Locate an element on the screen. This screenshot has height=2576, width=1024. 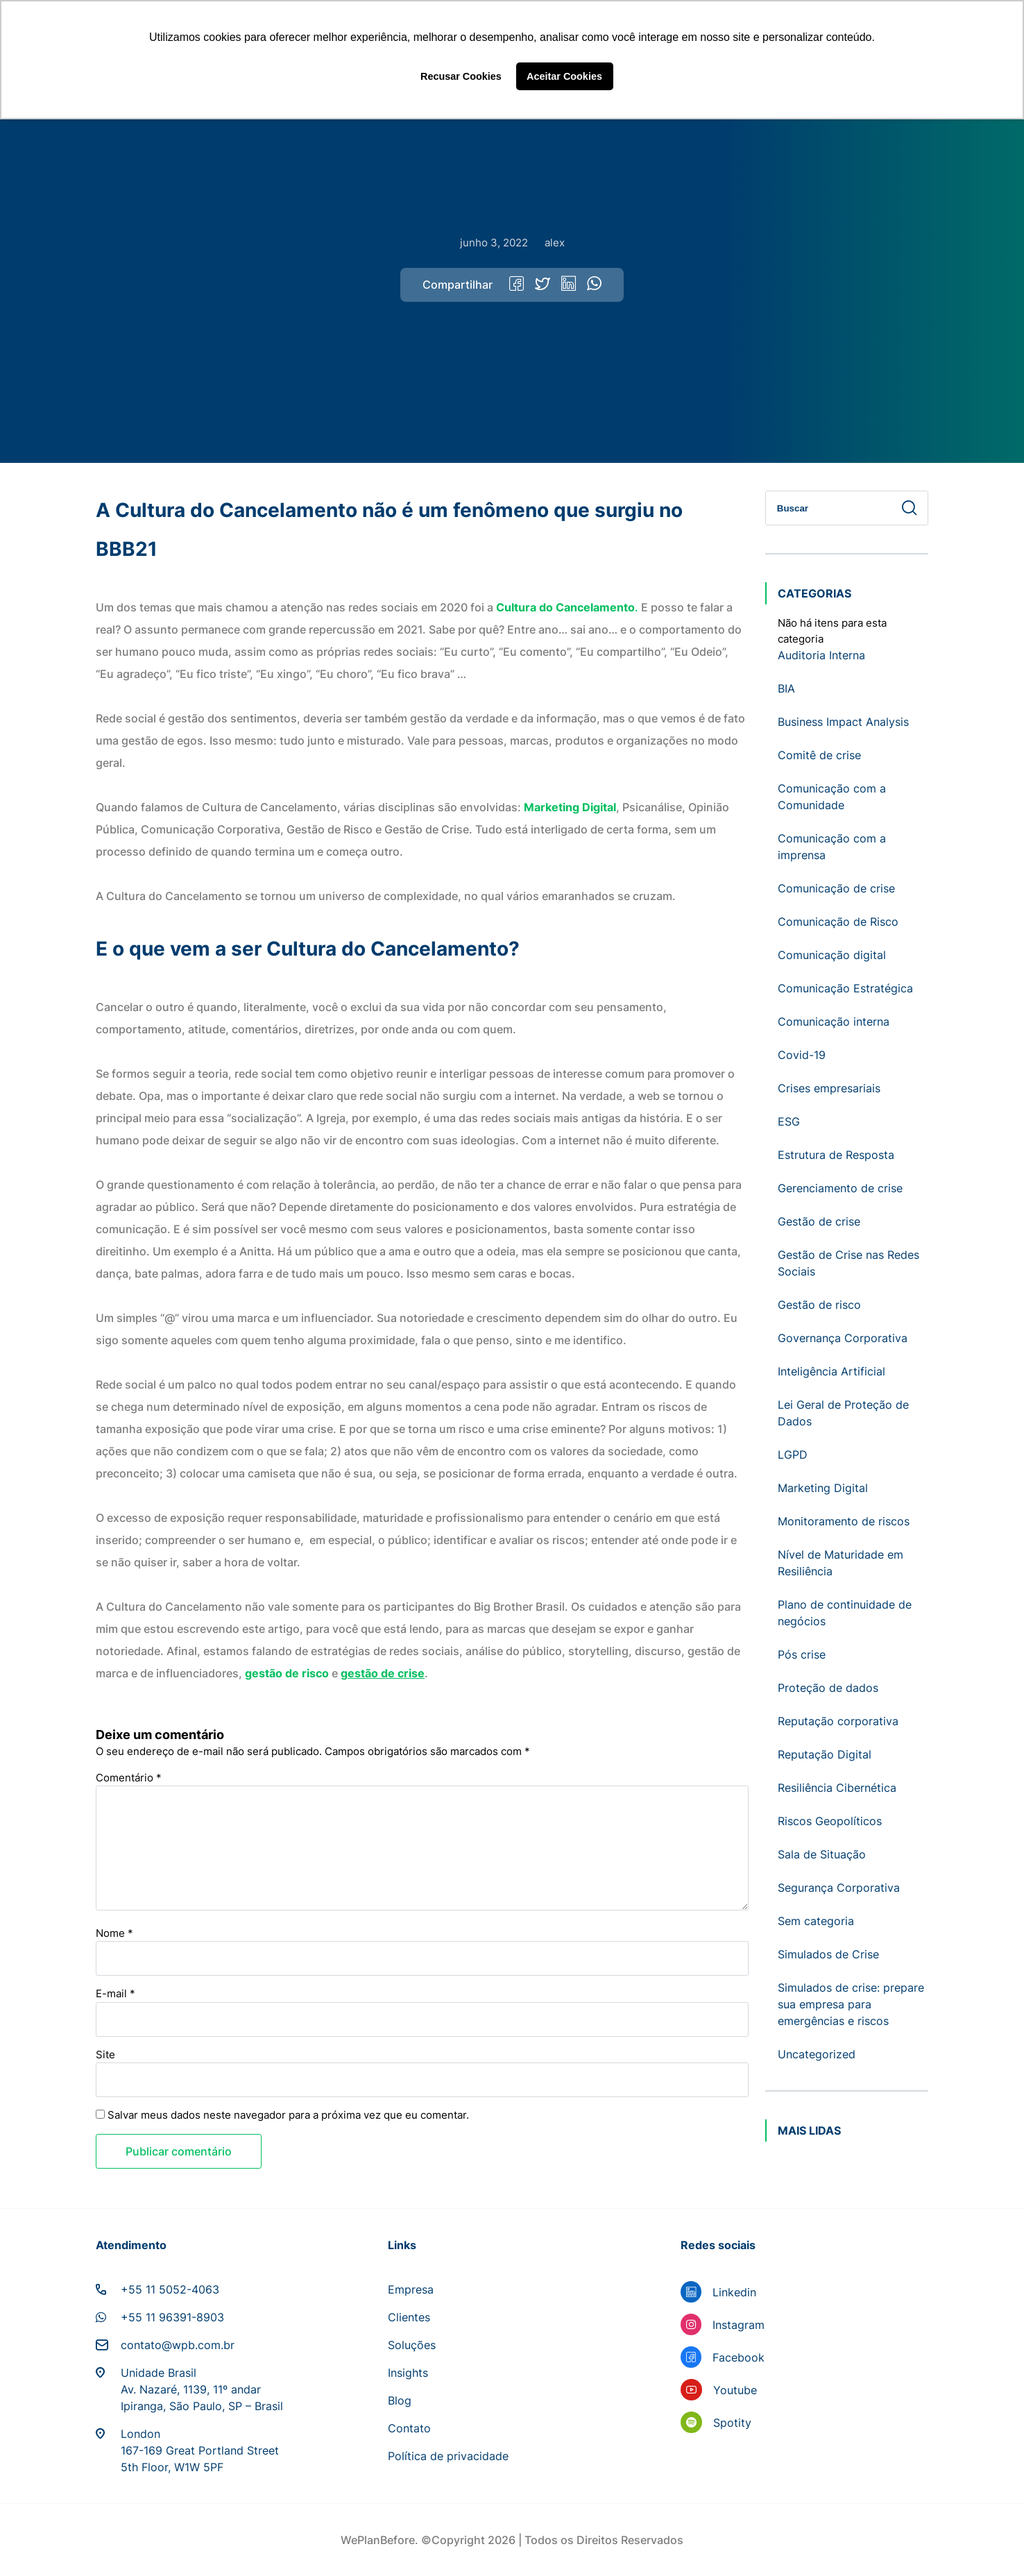
Crises empresariais is located at coordinates (829, 1088).